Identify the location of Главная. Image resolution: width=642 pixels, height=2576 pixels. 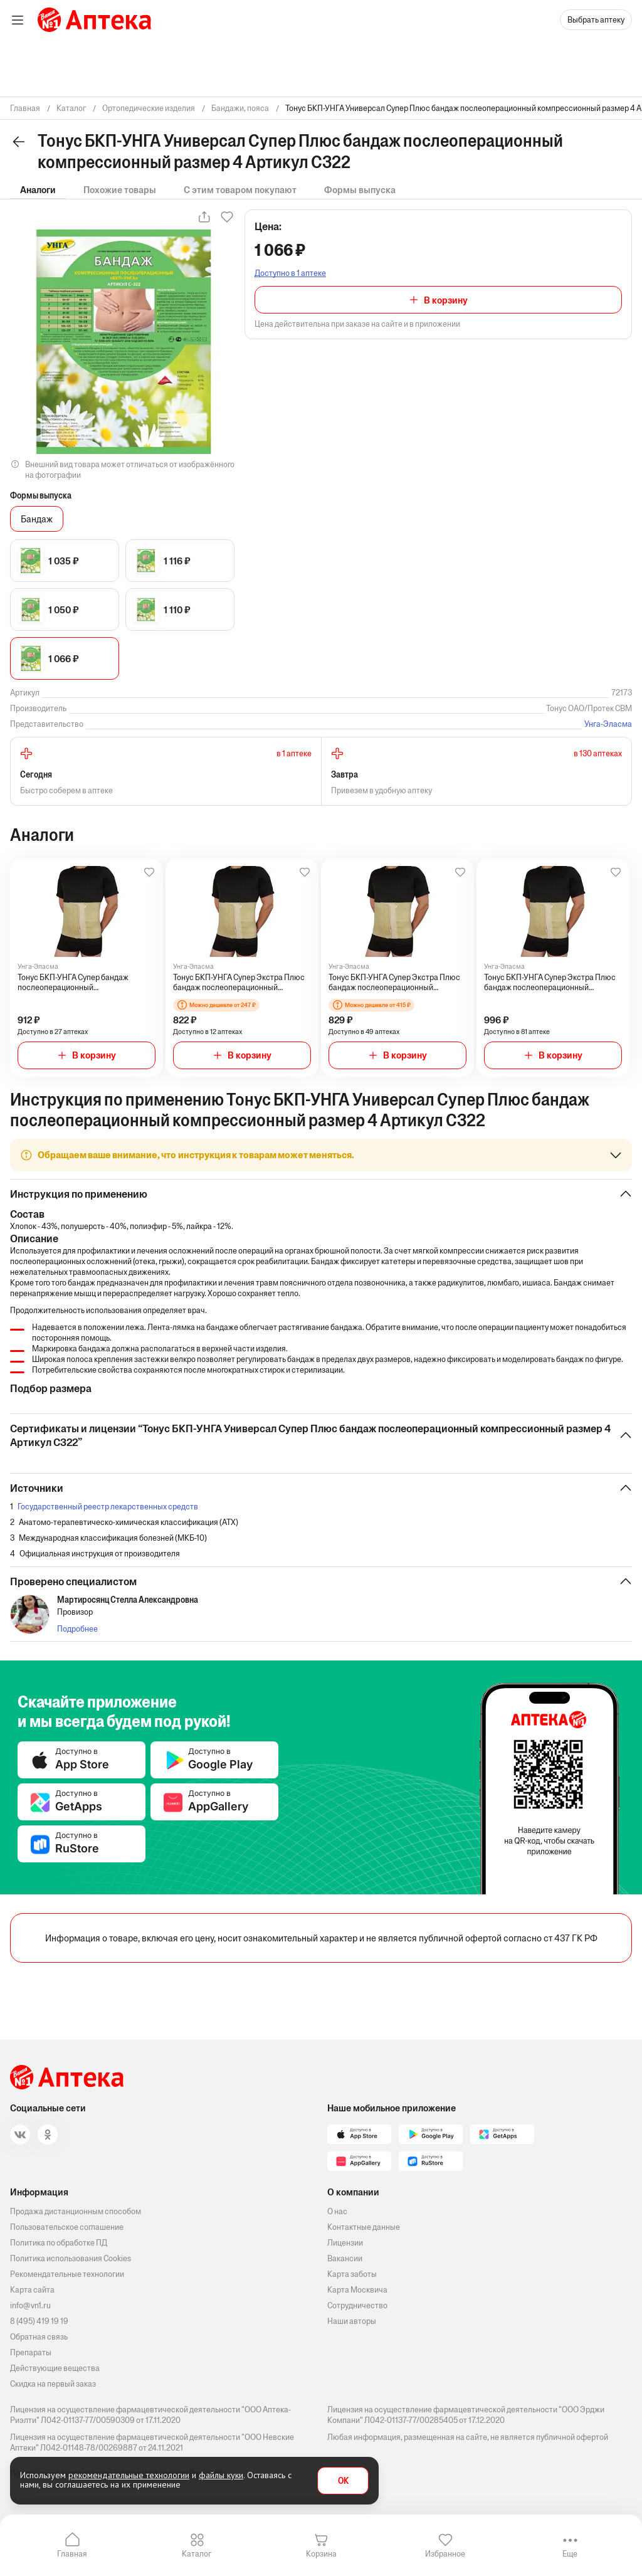
(72, 2553).